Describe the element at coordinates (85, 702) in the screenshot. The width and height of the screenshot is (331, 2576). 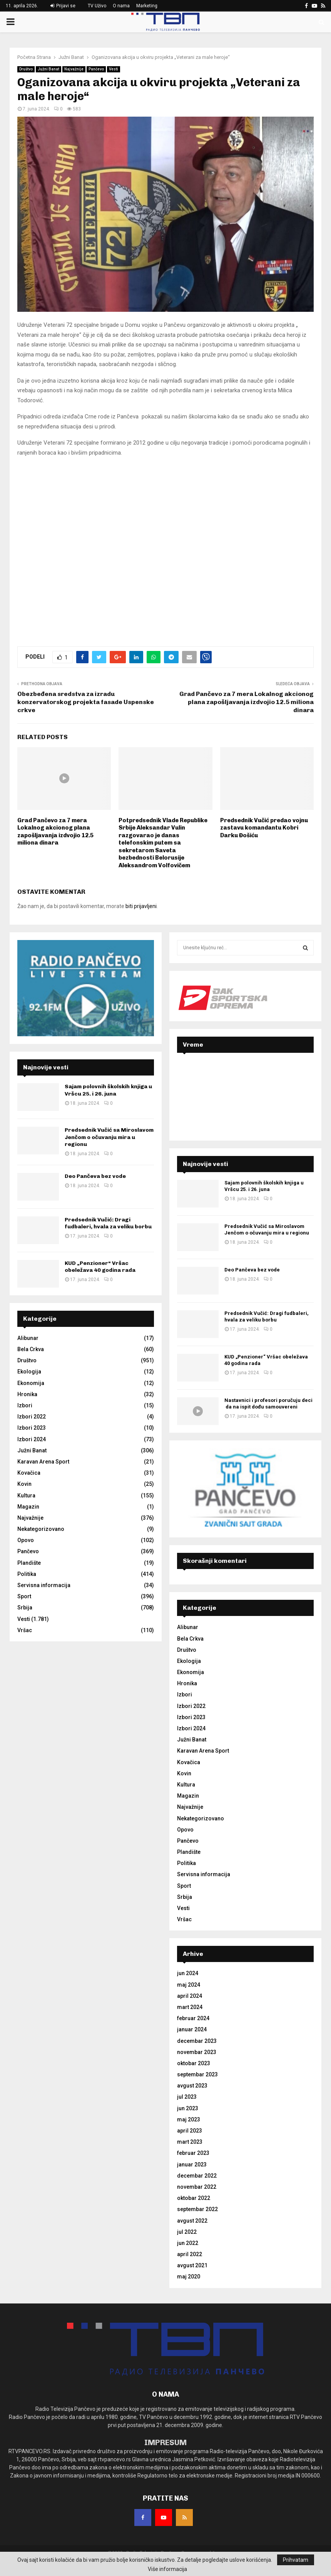
I see `Obezbeđena sredstva za izradu konzervatorskog projekta fasade Uspenske crkve` at that location.